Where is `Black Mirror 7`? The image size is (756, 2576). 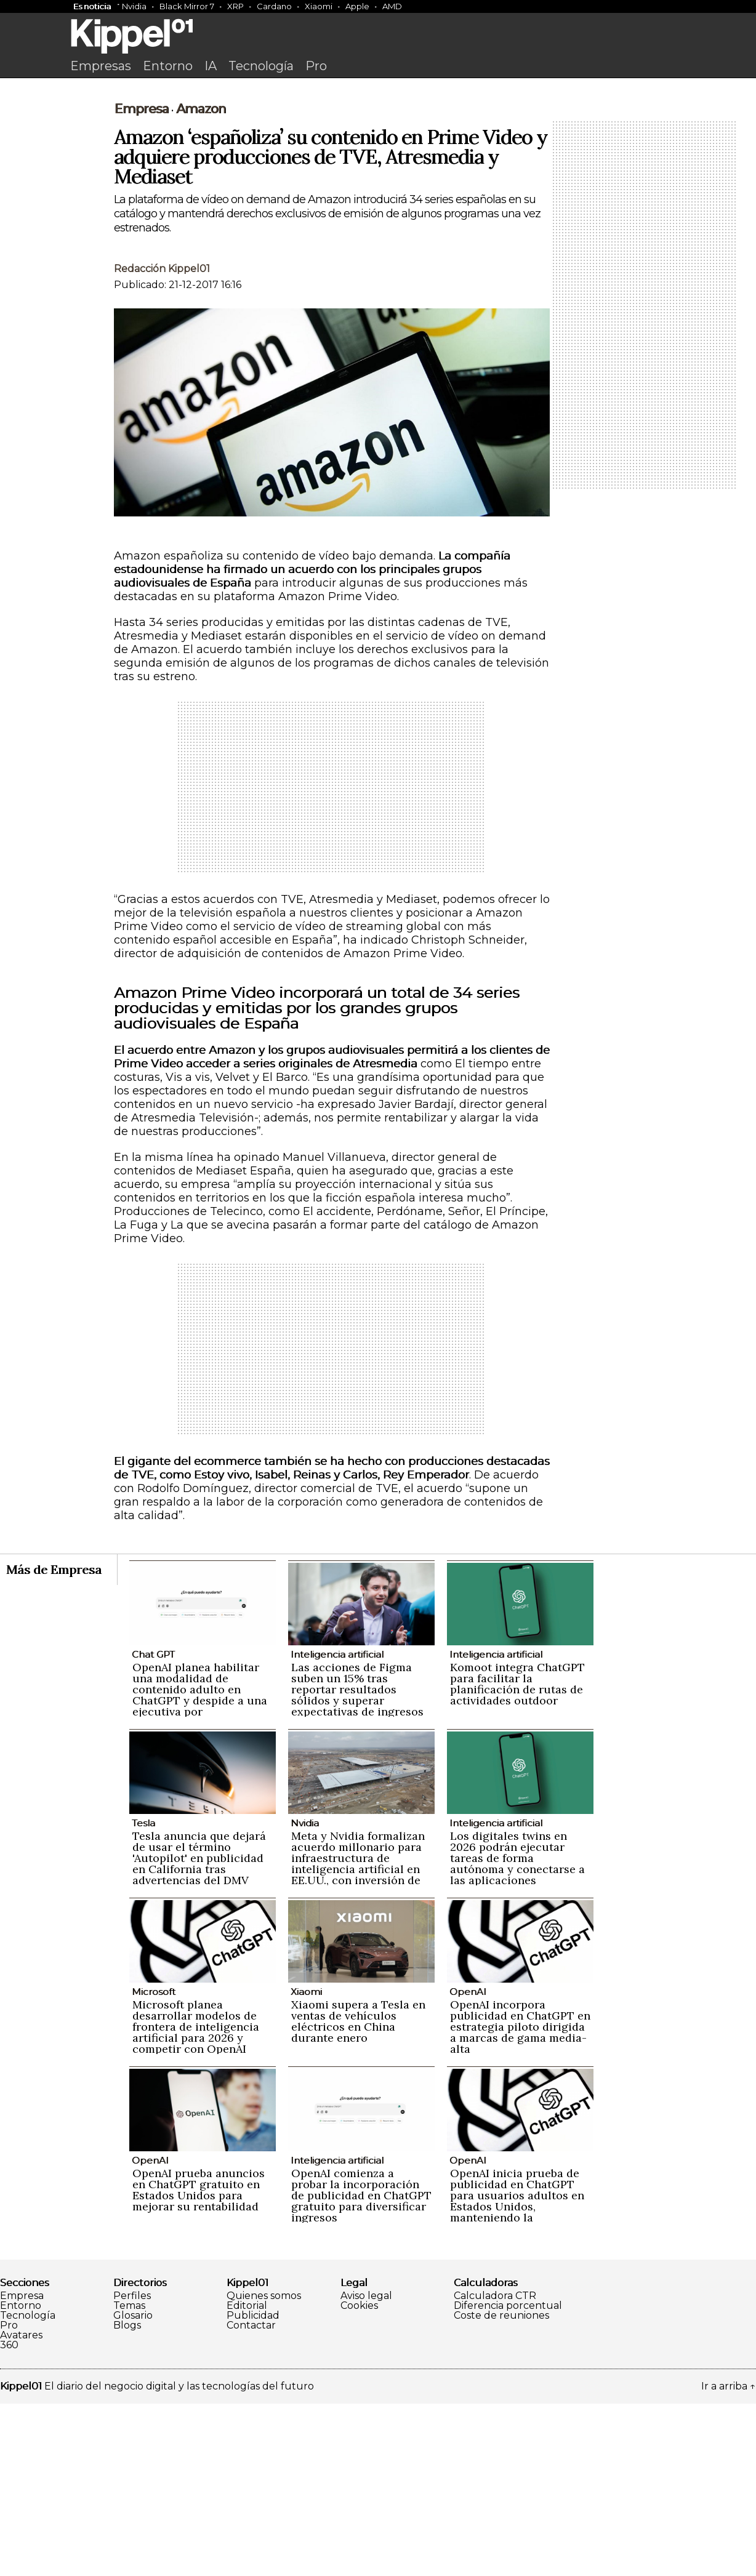
Black Mirror 7 is located at coordinates (186, 6).